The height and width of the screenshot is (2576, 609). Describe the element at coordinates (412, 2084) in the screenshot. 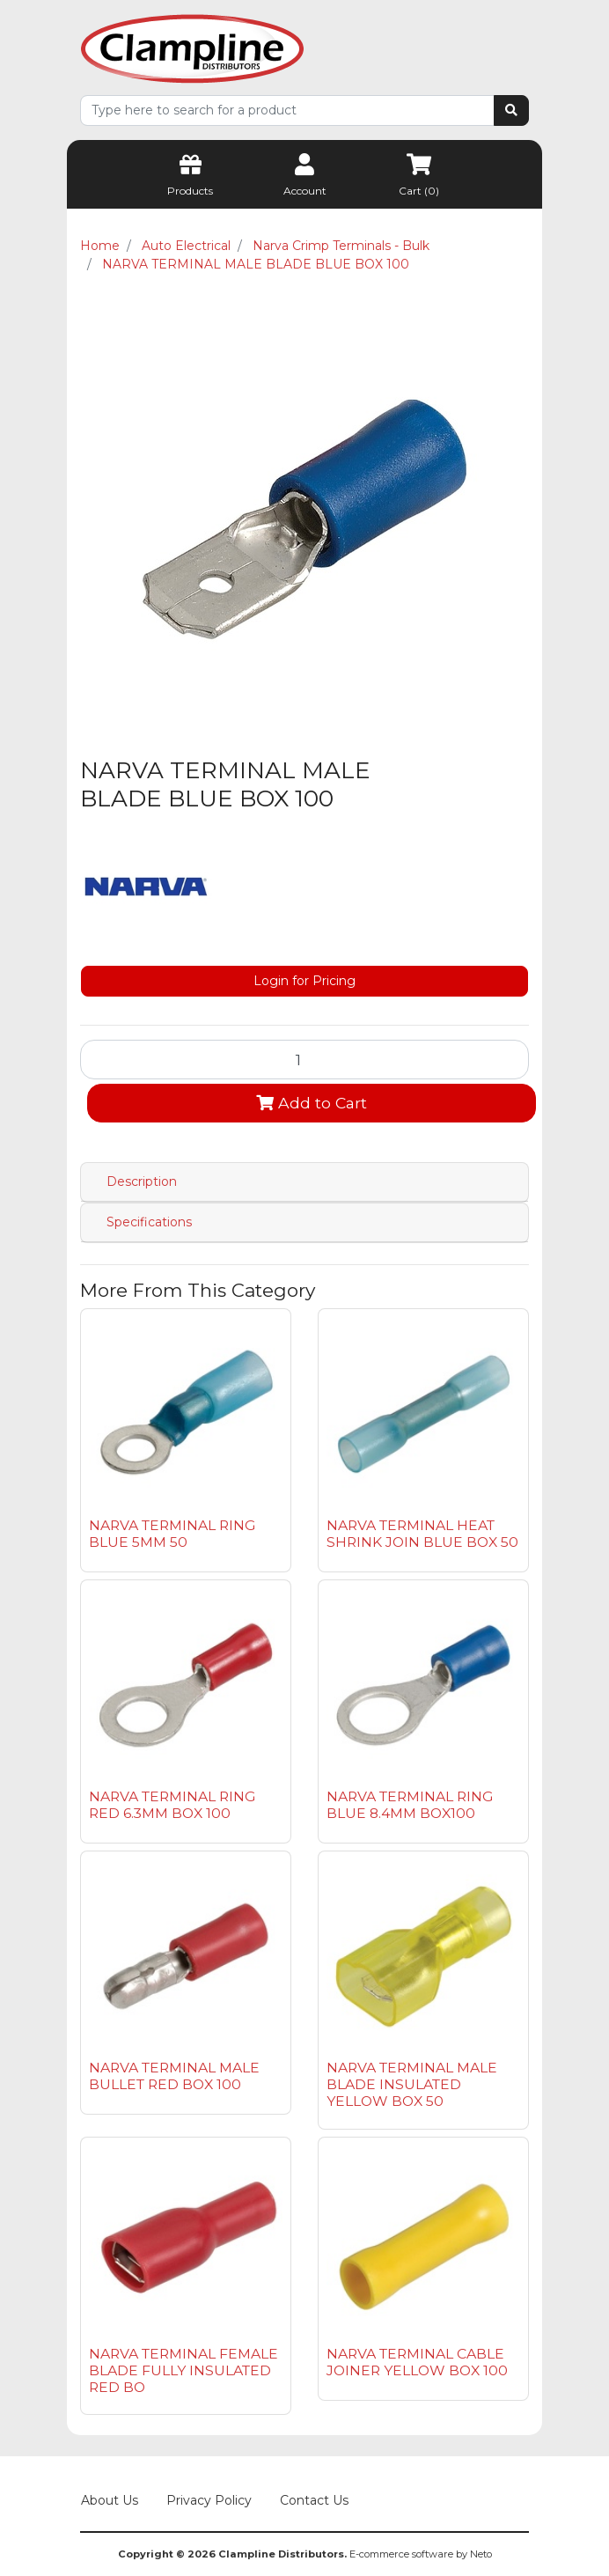

I see `NARVA TERMINAL MALE BLADE INSULATED YELLOW BOX 50` at that location.